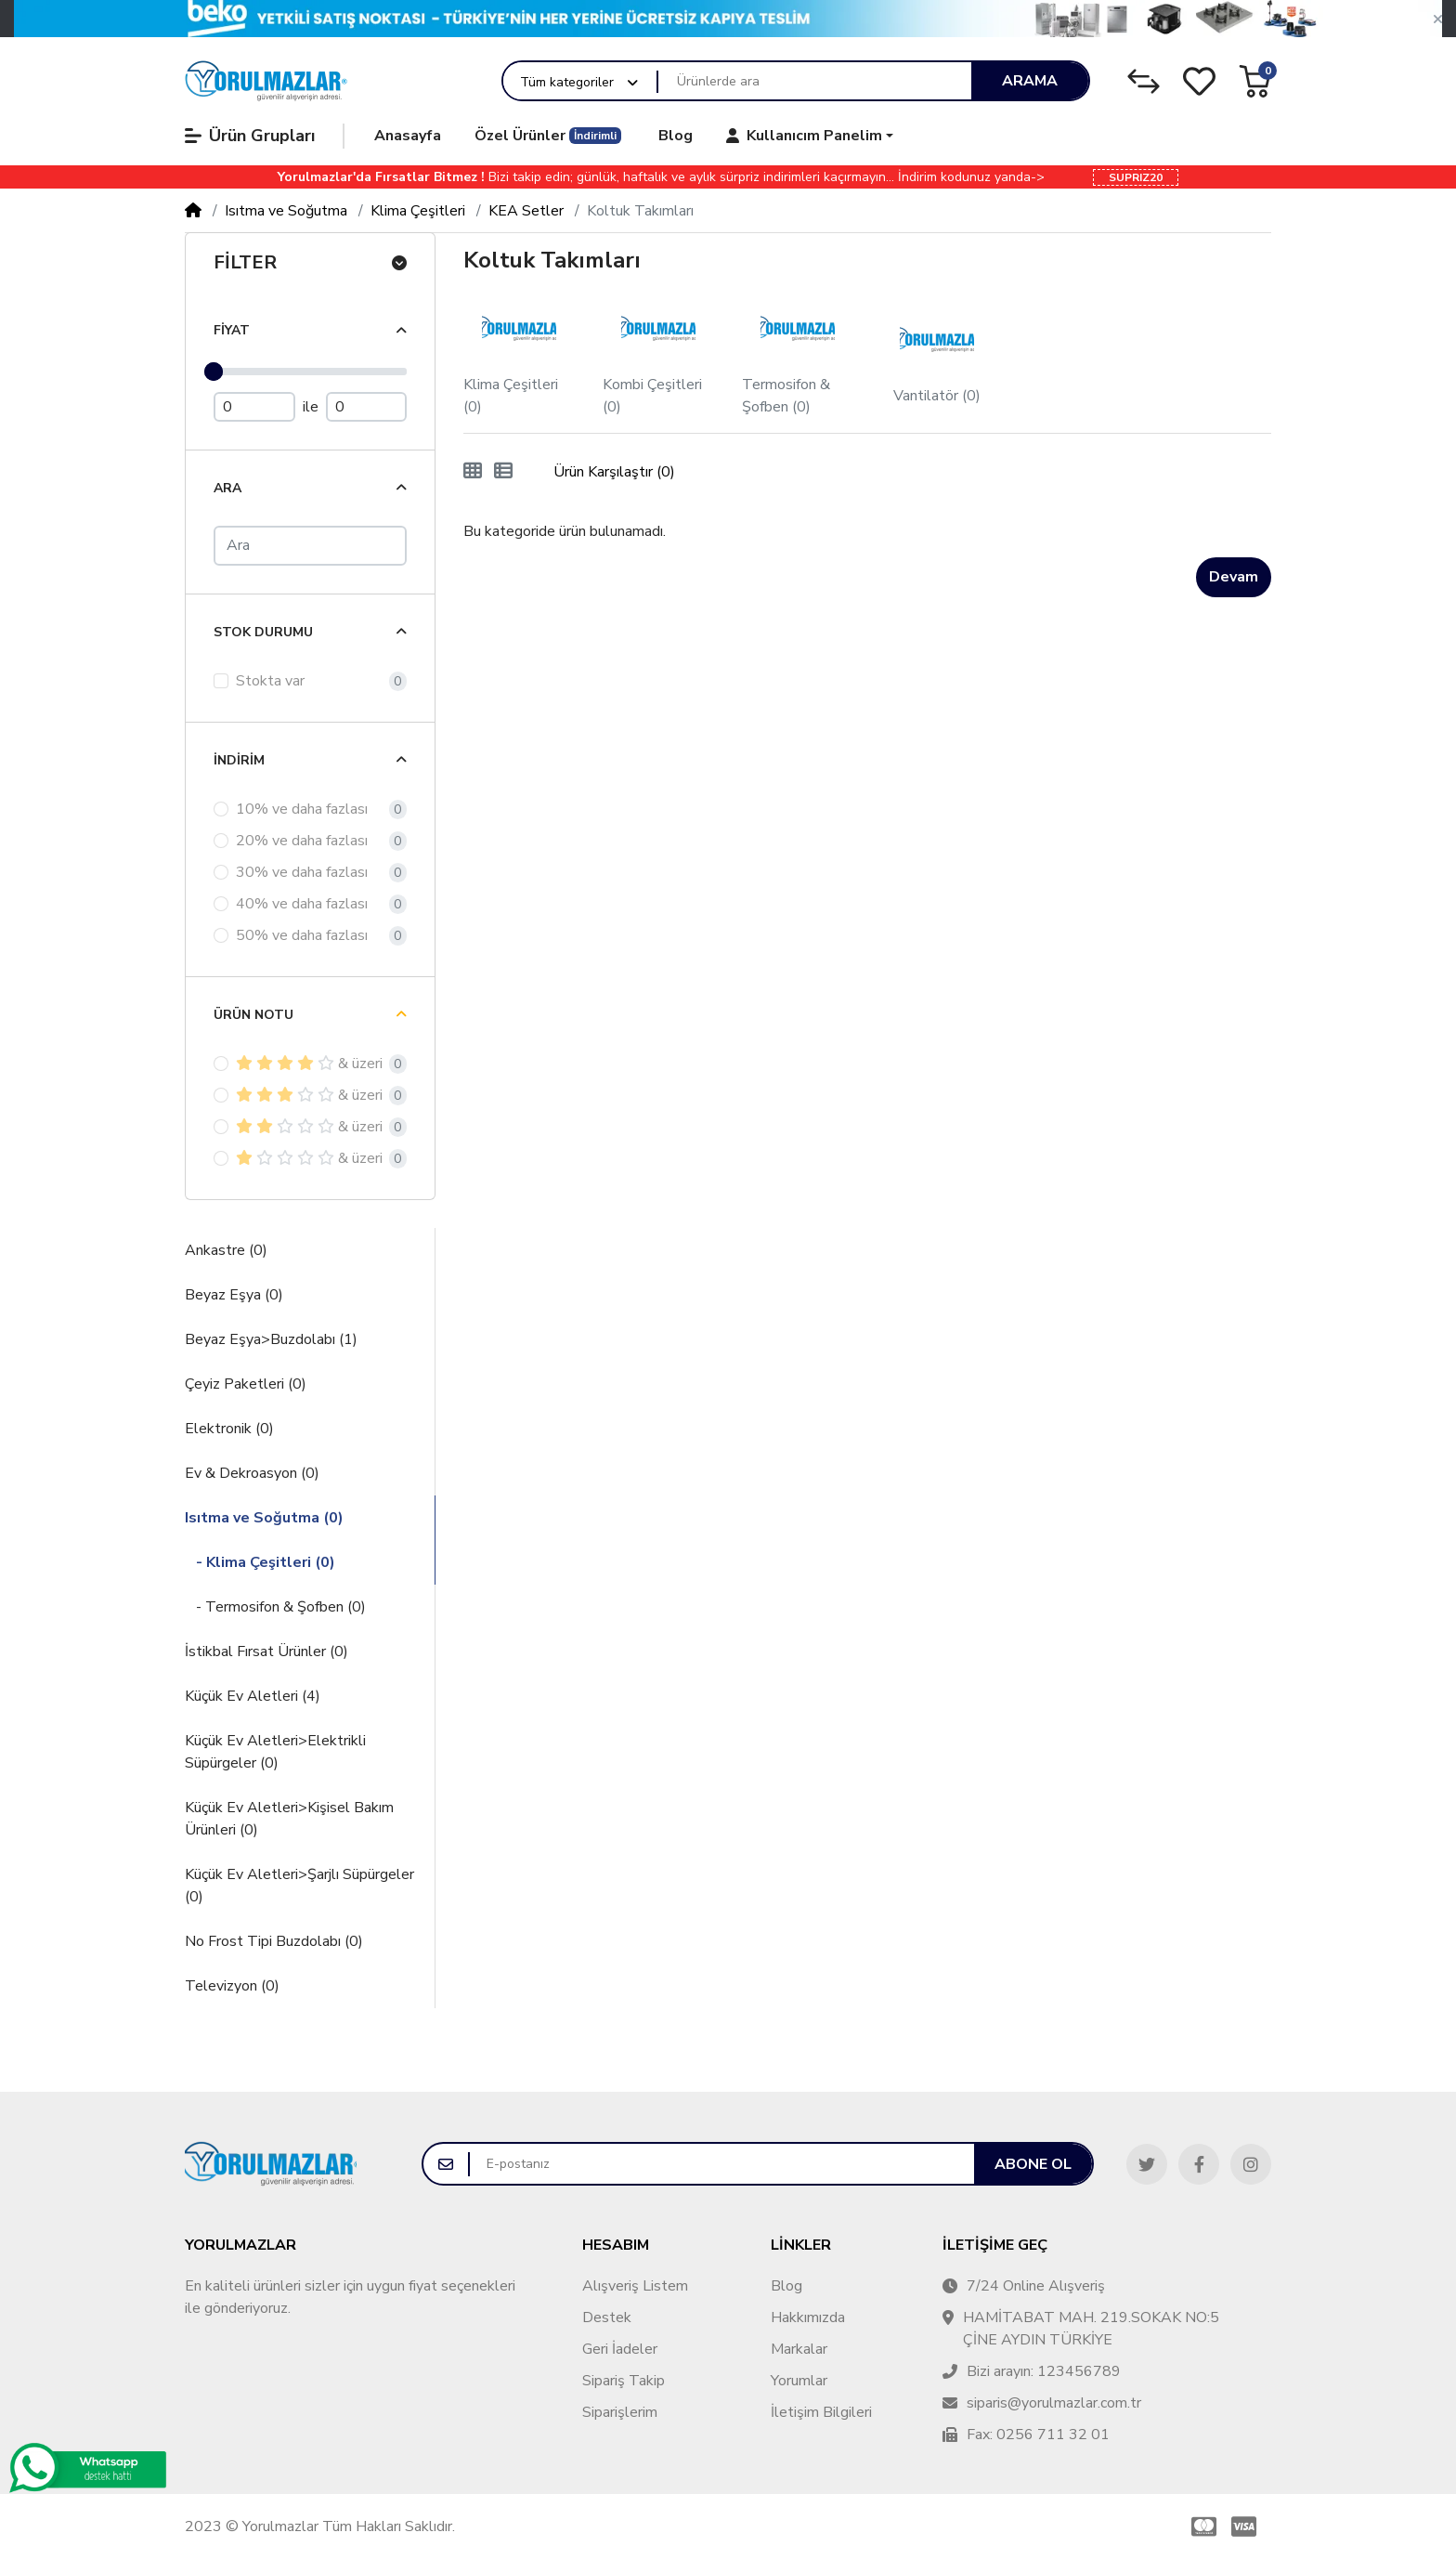 The height and width of the screenshot is (2559, 1456). Describe the element at coordinates (722, 2164) in the screenshot. I see `[E-postanız]` at that location.